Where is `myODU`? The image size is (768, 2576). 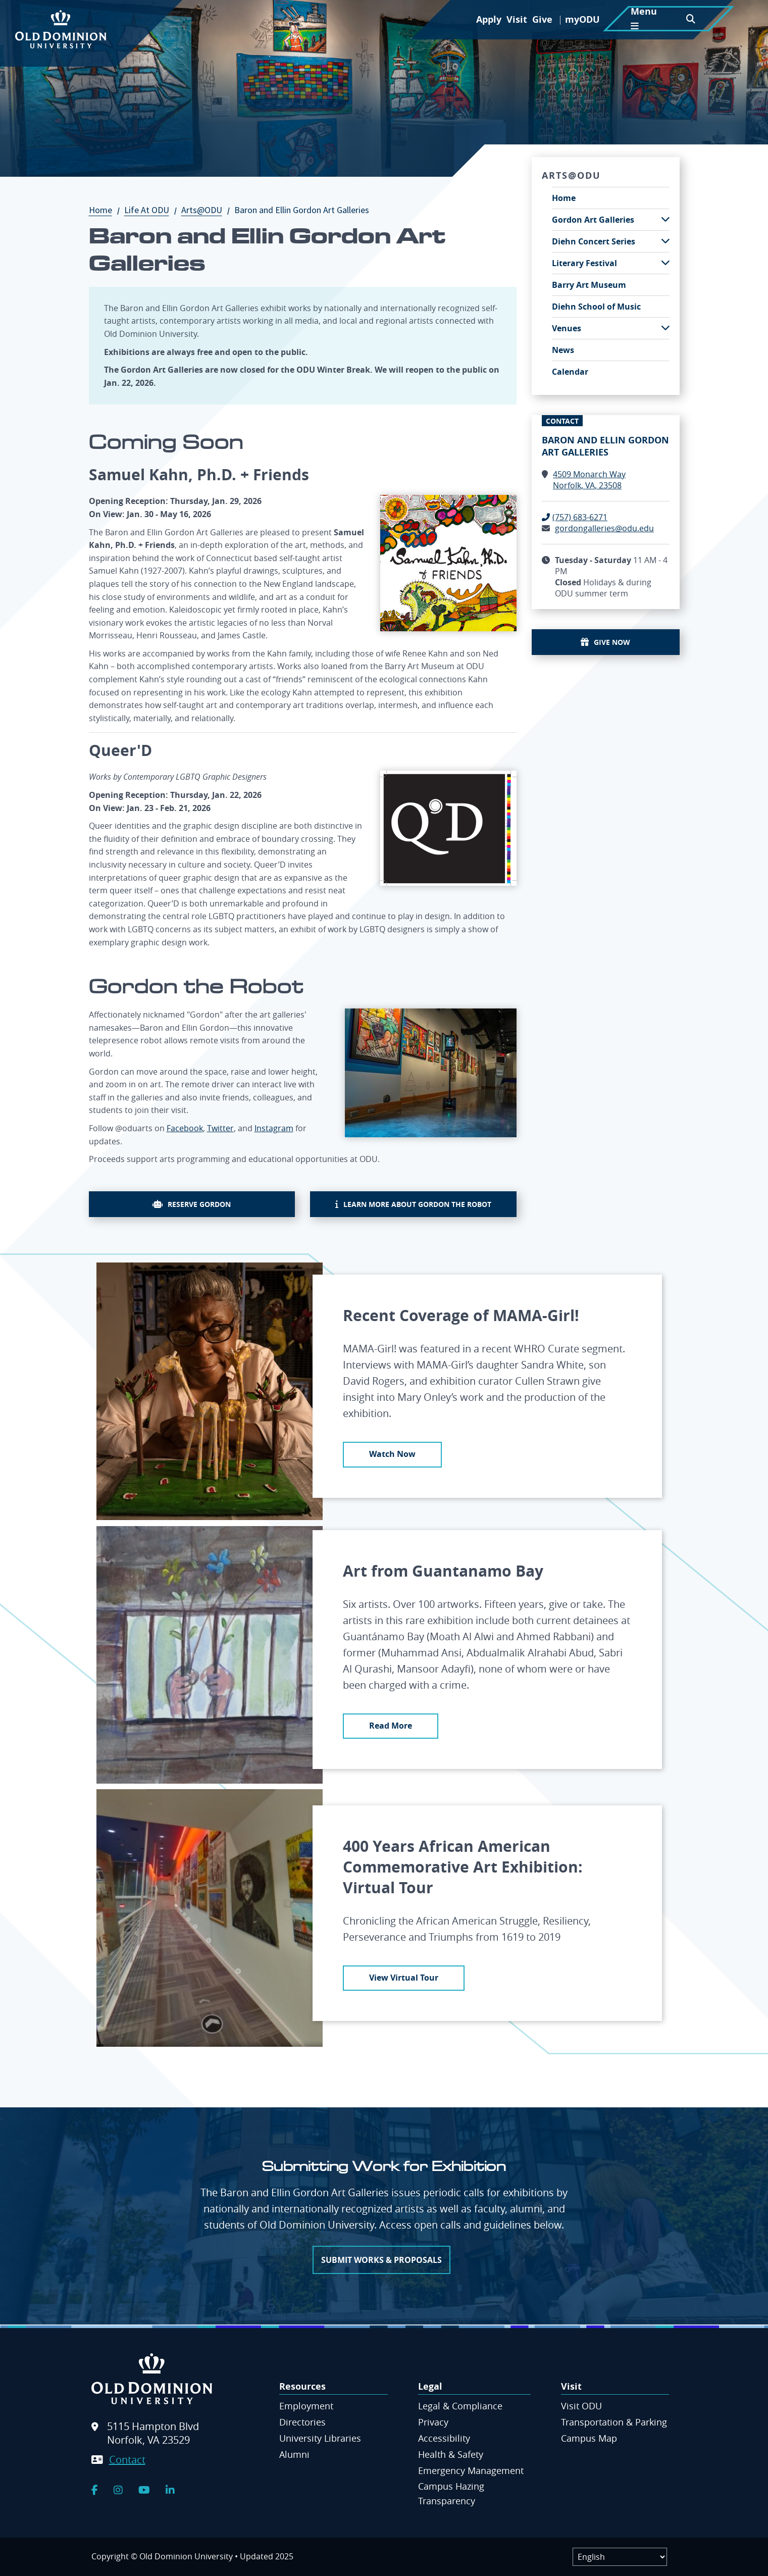 myODU is located at coordinates (582, 19).